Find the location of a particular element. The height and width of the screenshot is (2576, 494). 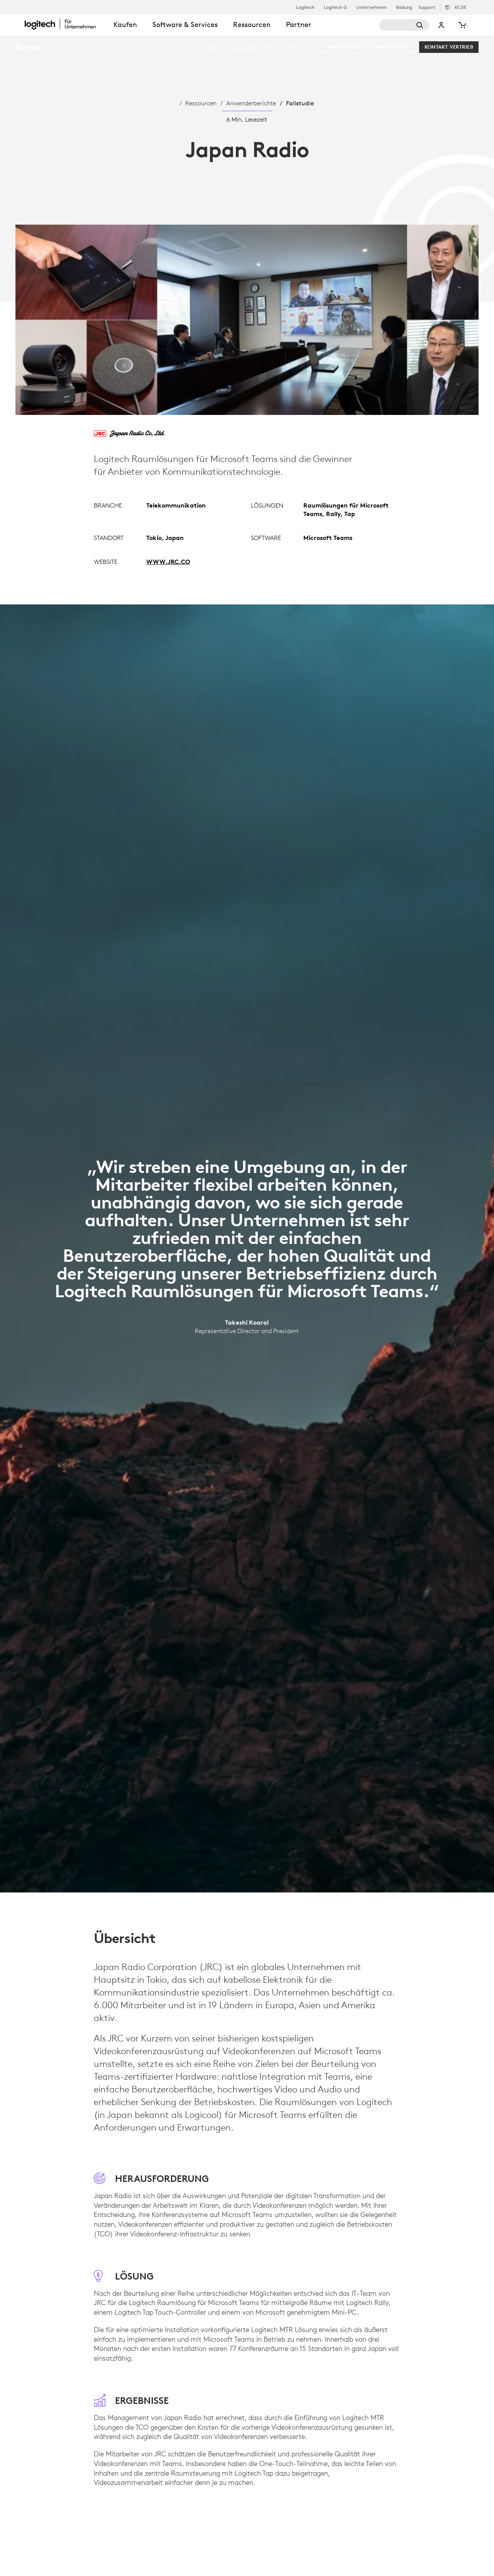

,de [Gebietsschema-Auswahl - at,de] is located at coordinates (460, 7).